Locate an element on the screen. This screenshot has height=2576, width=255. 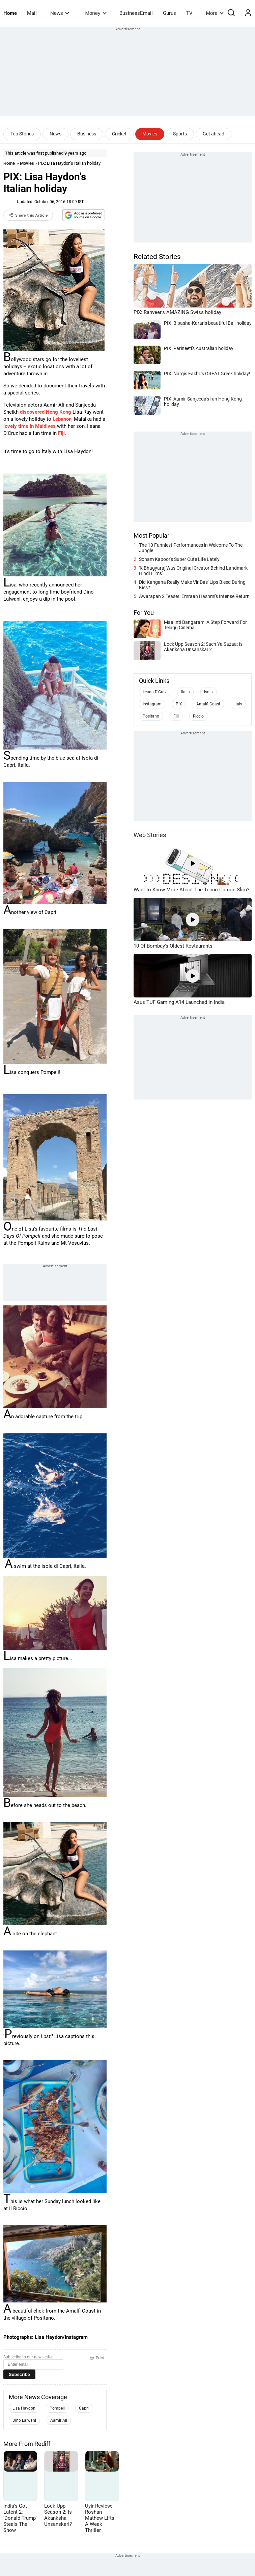
BusinessEmail is located at coordinates (136, 13).